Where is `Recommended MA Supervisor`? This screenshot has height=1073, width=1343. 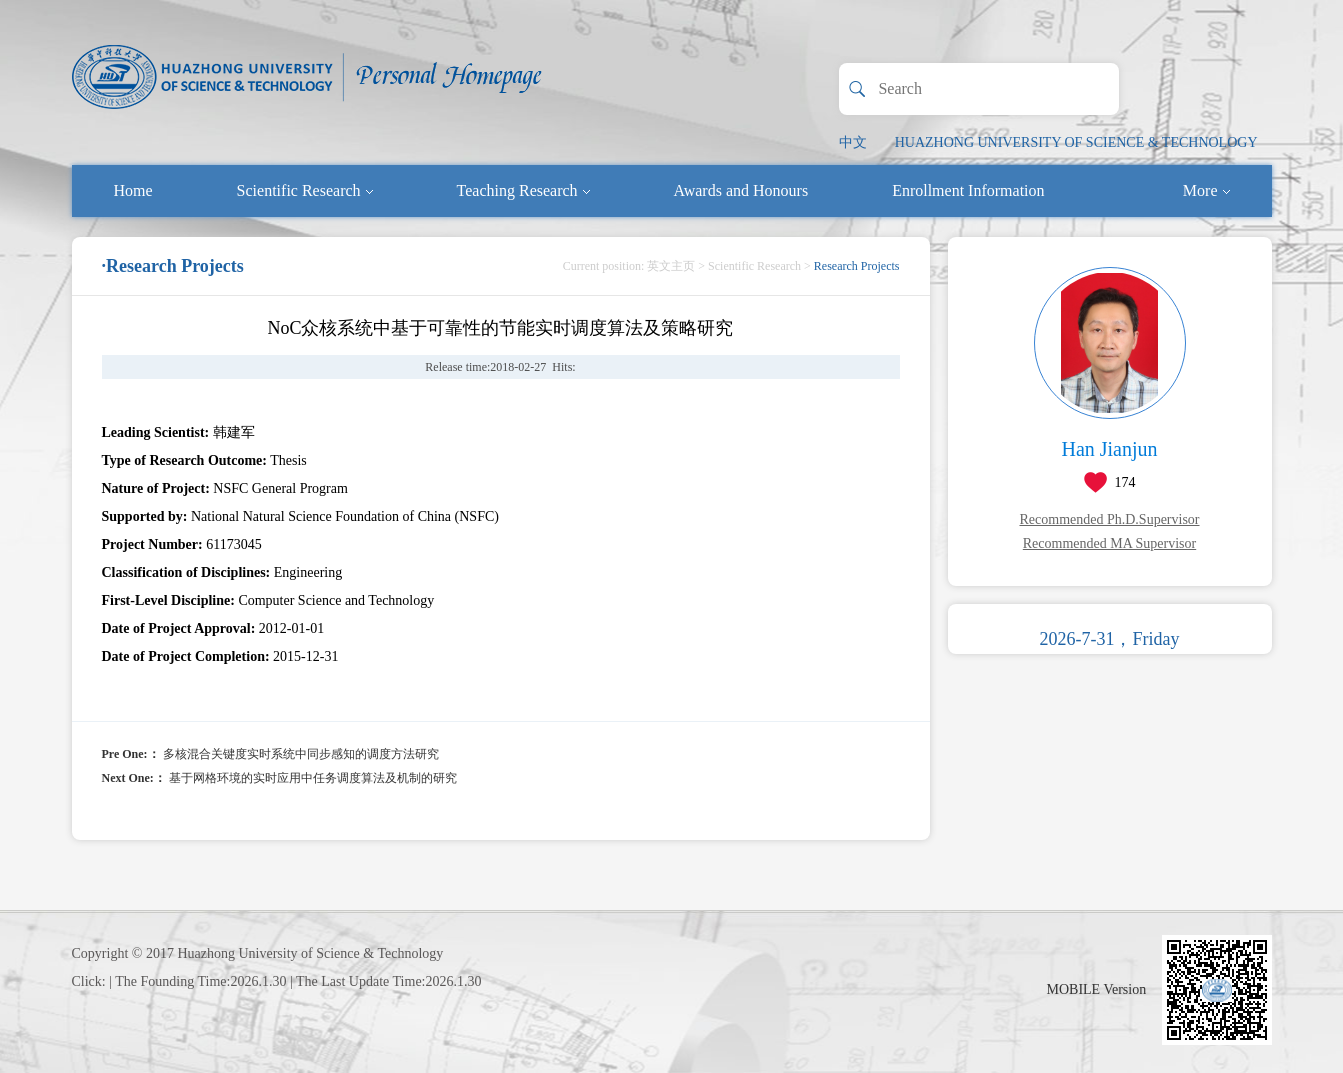 Recommended MA Supervisor is located at coordinates (1109, 543).